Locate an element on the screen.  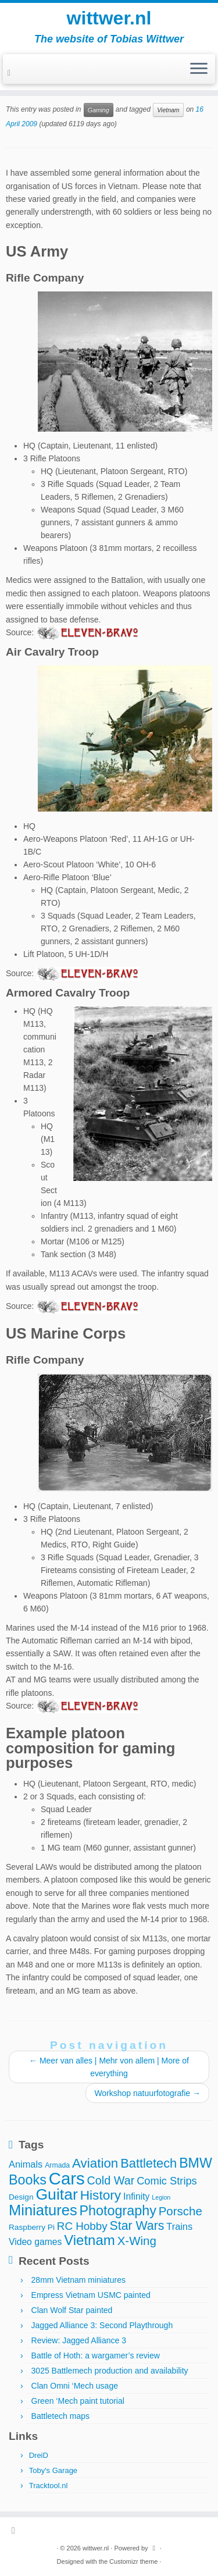
Battletech [Battletech (19 items)] is located at coordinates (148, 2163).